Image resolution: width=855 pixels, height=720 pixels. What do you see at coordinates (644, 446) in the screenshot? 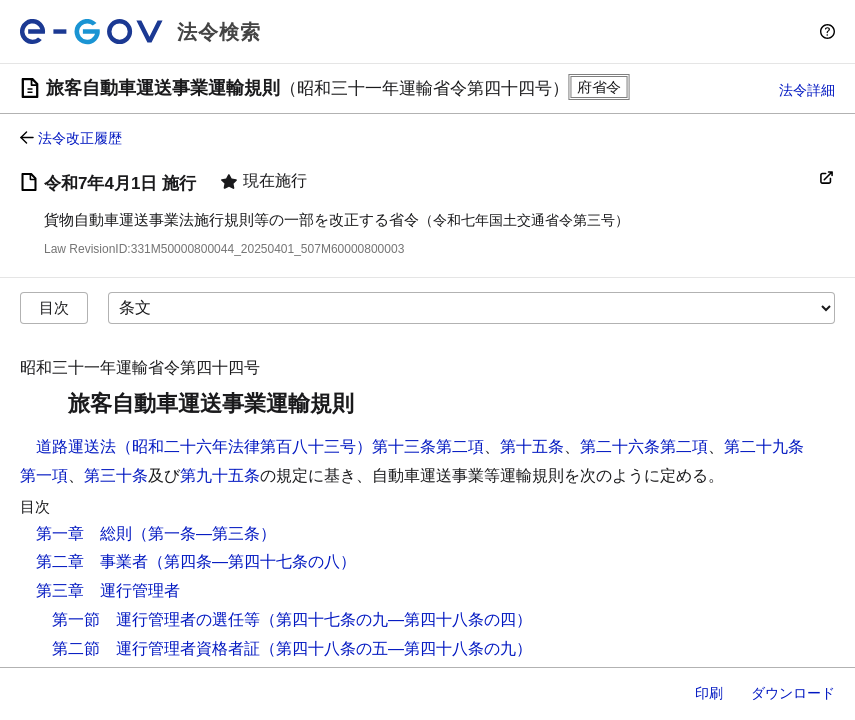
I see `第二十六条第二項` at bounding box center [644, 446].